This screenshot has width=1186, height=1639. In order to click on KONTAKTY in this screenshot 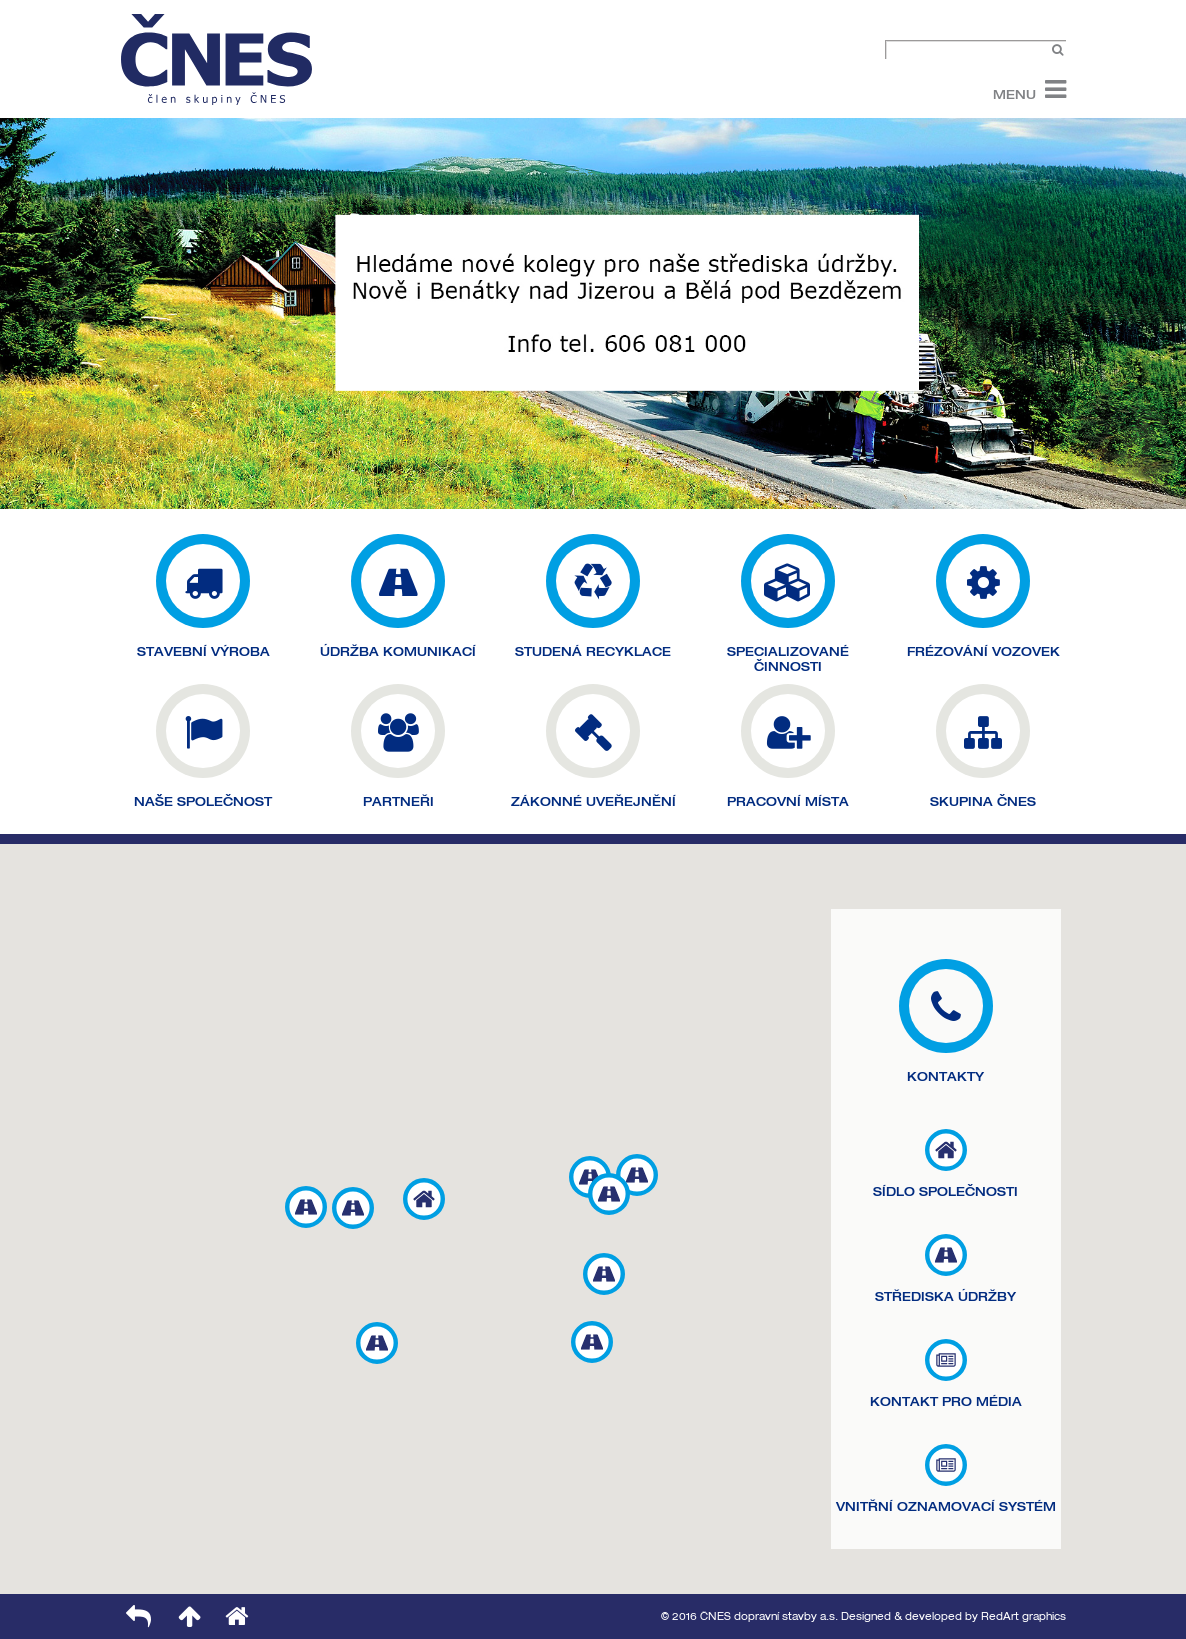, I will do `click(945, 1076)`.